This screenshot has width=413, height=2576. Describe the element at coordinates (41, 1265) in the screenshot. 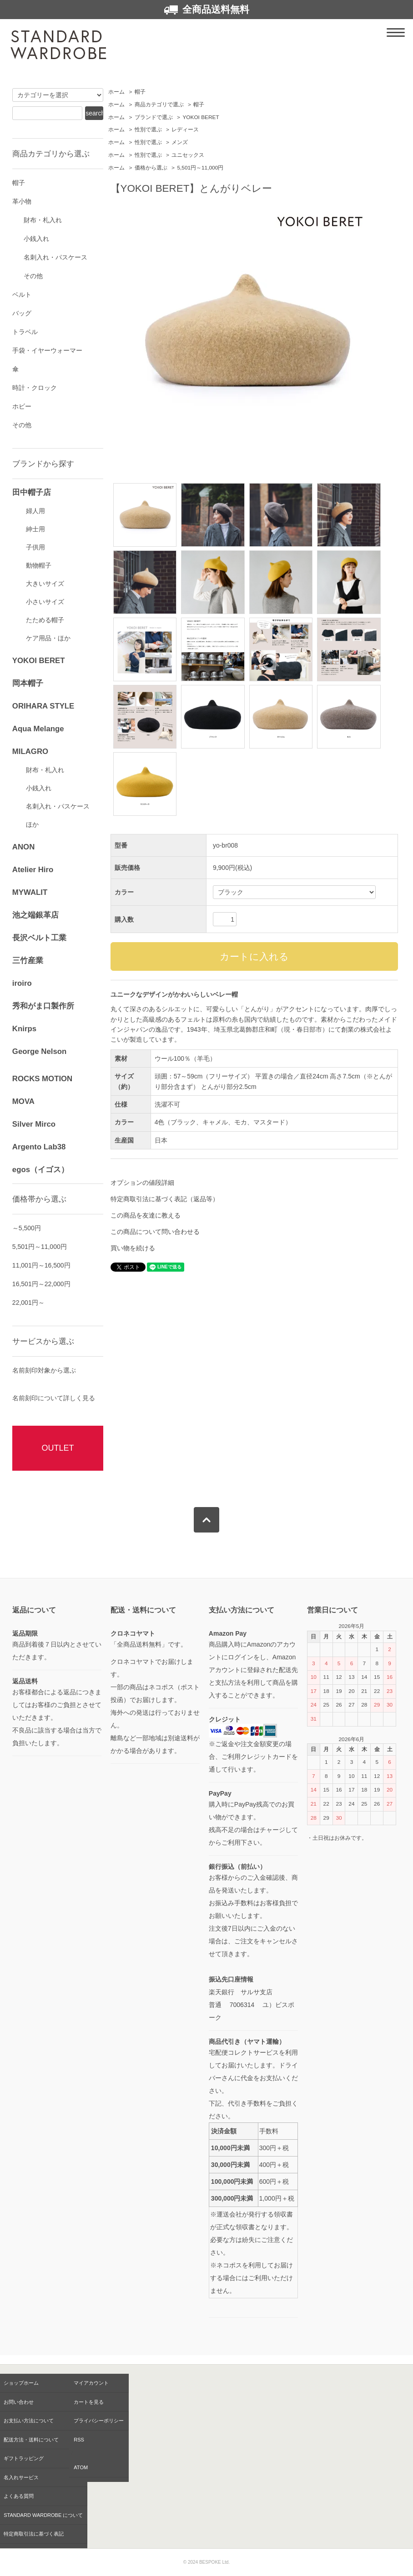

I see `11,001円～16,500円` at that location.